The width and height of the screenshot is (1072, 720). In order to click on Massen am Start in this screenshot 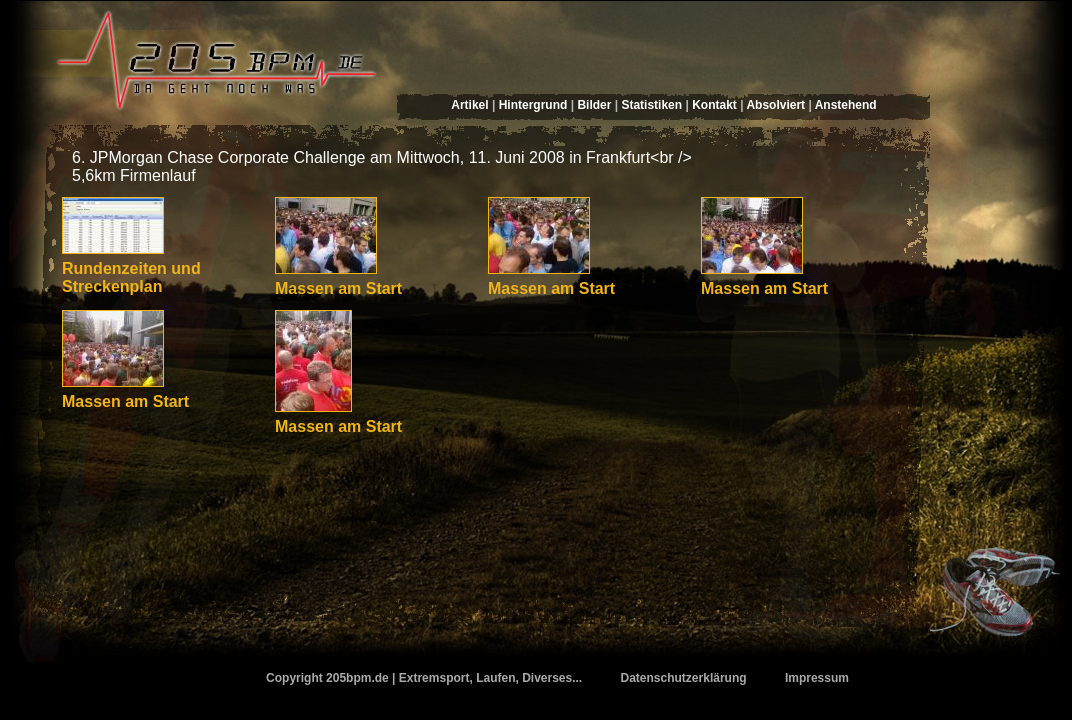, I will do `click(338, 288)`.